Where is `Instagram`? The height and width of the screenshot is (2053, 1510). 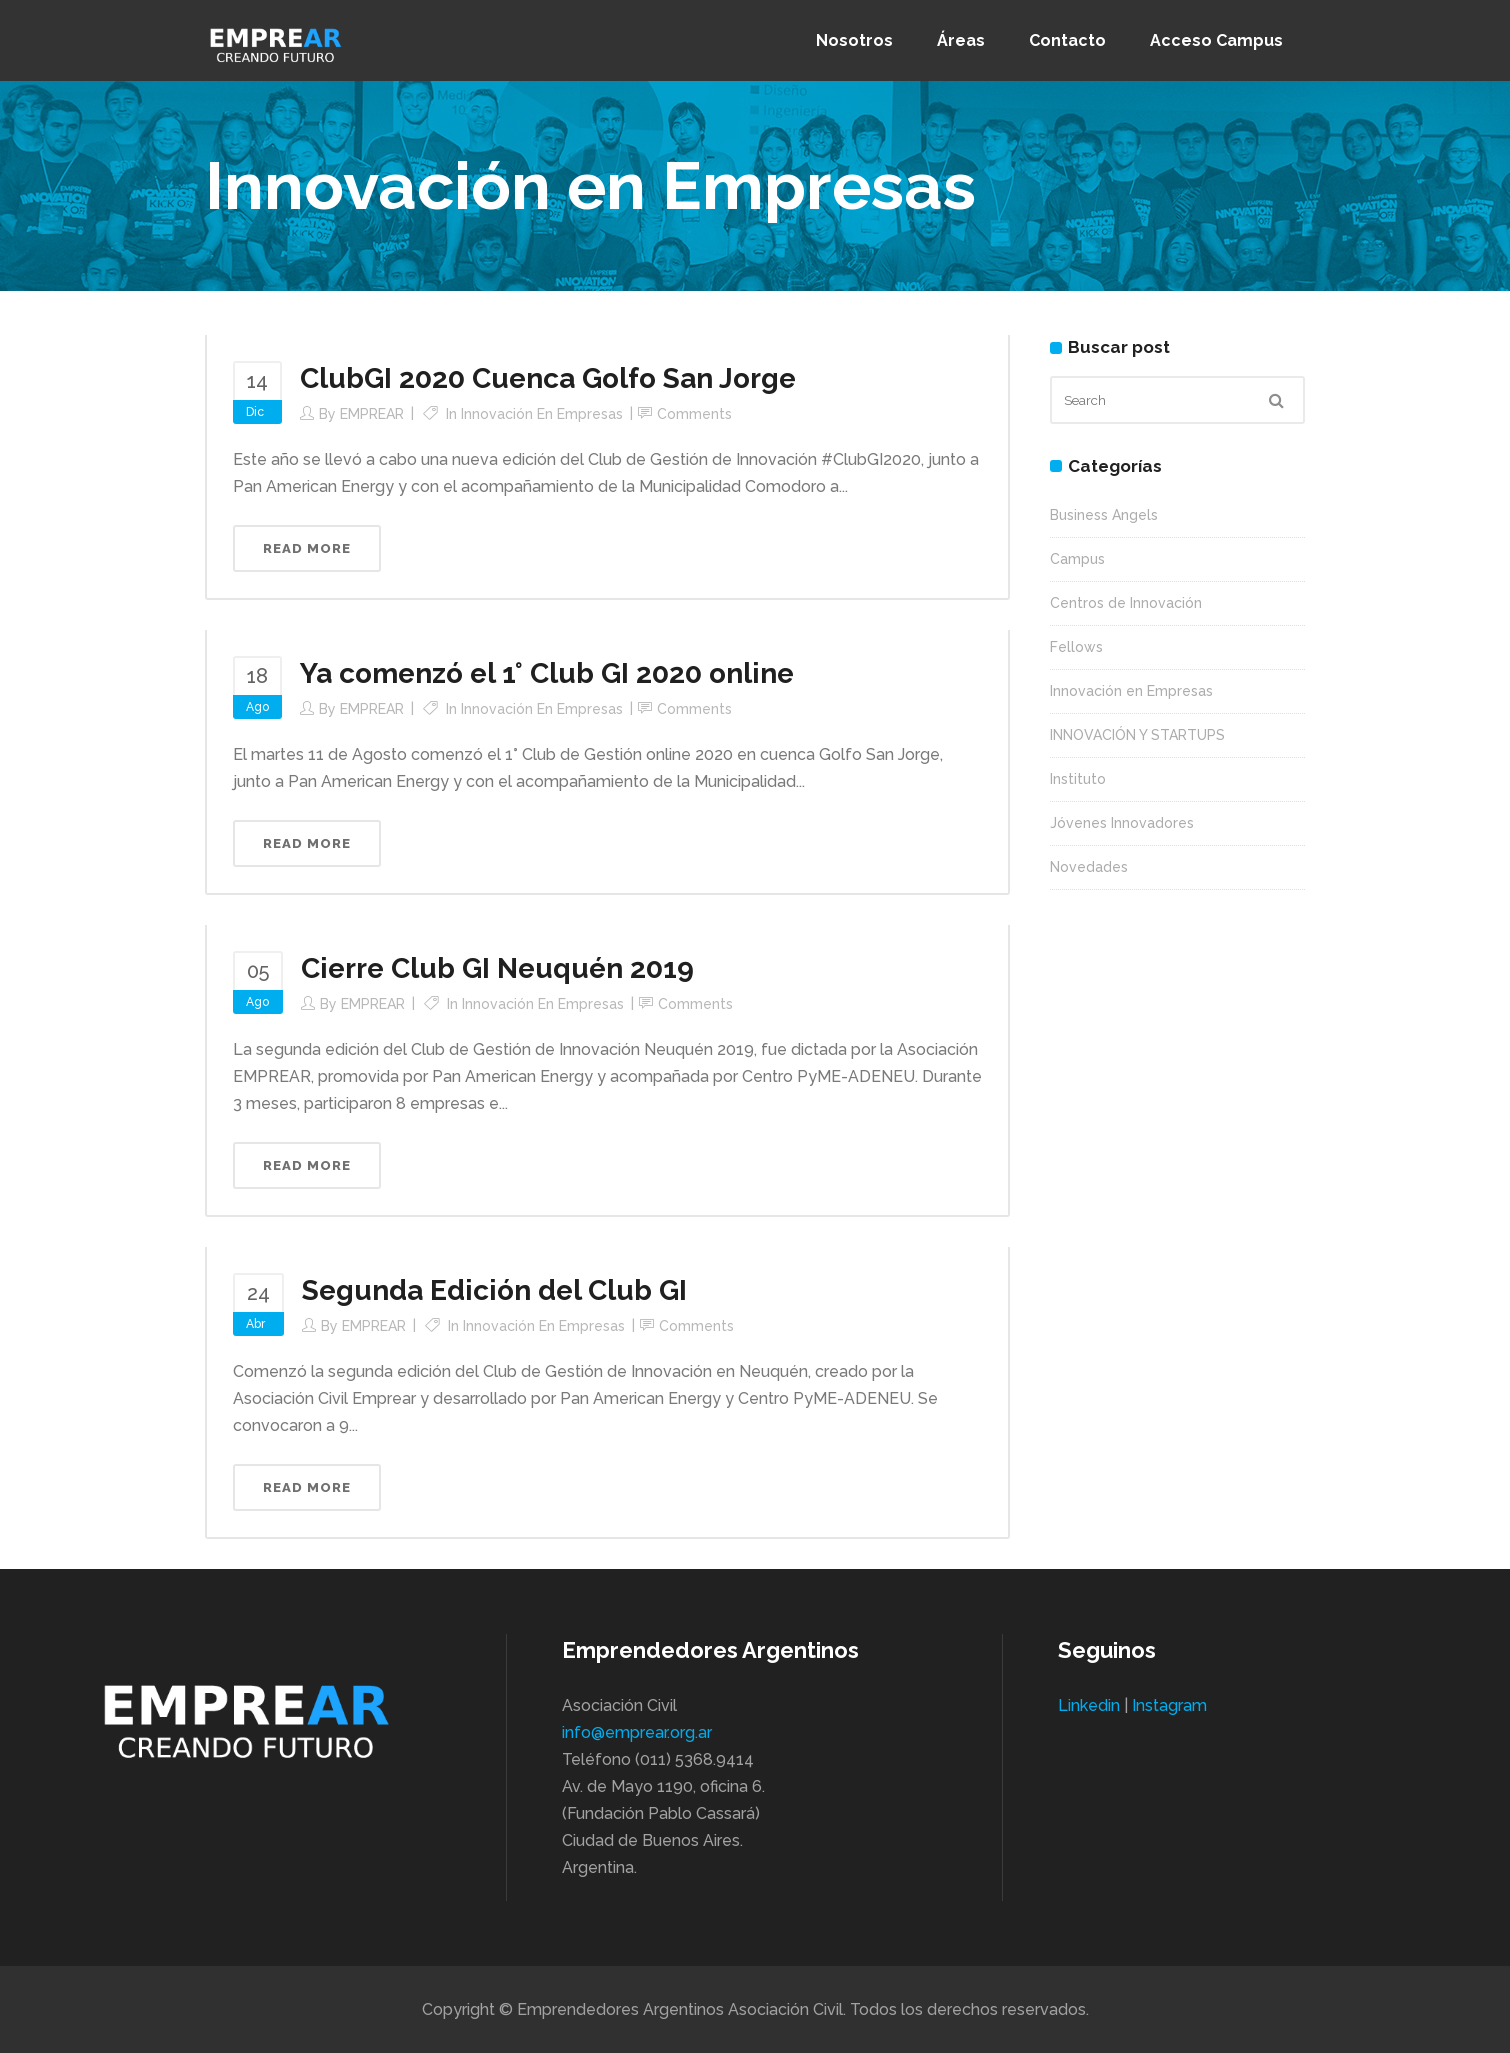 Instagram is located at coordinates (1169, 1705).